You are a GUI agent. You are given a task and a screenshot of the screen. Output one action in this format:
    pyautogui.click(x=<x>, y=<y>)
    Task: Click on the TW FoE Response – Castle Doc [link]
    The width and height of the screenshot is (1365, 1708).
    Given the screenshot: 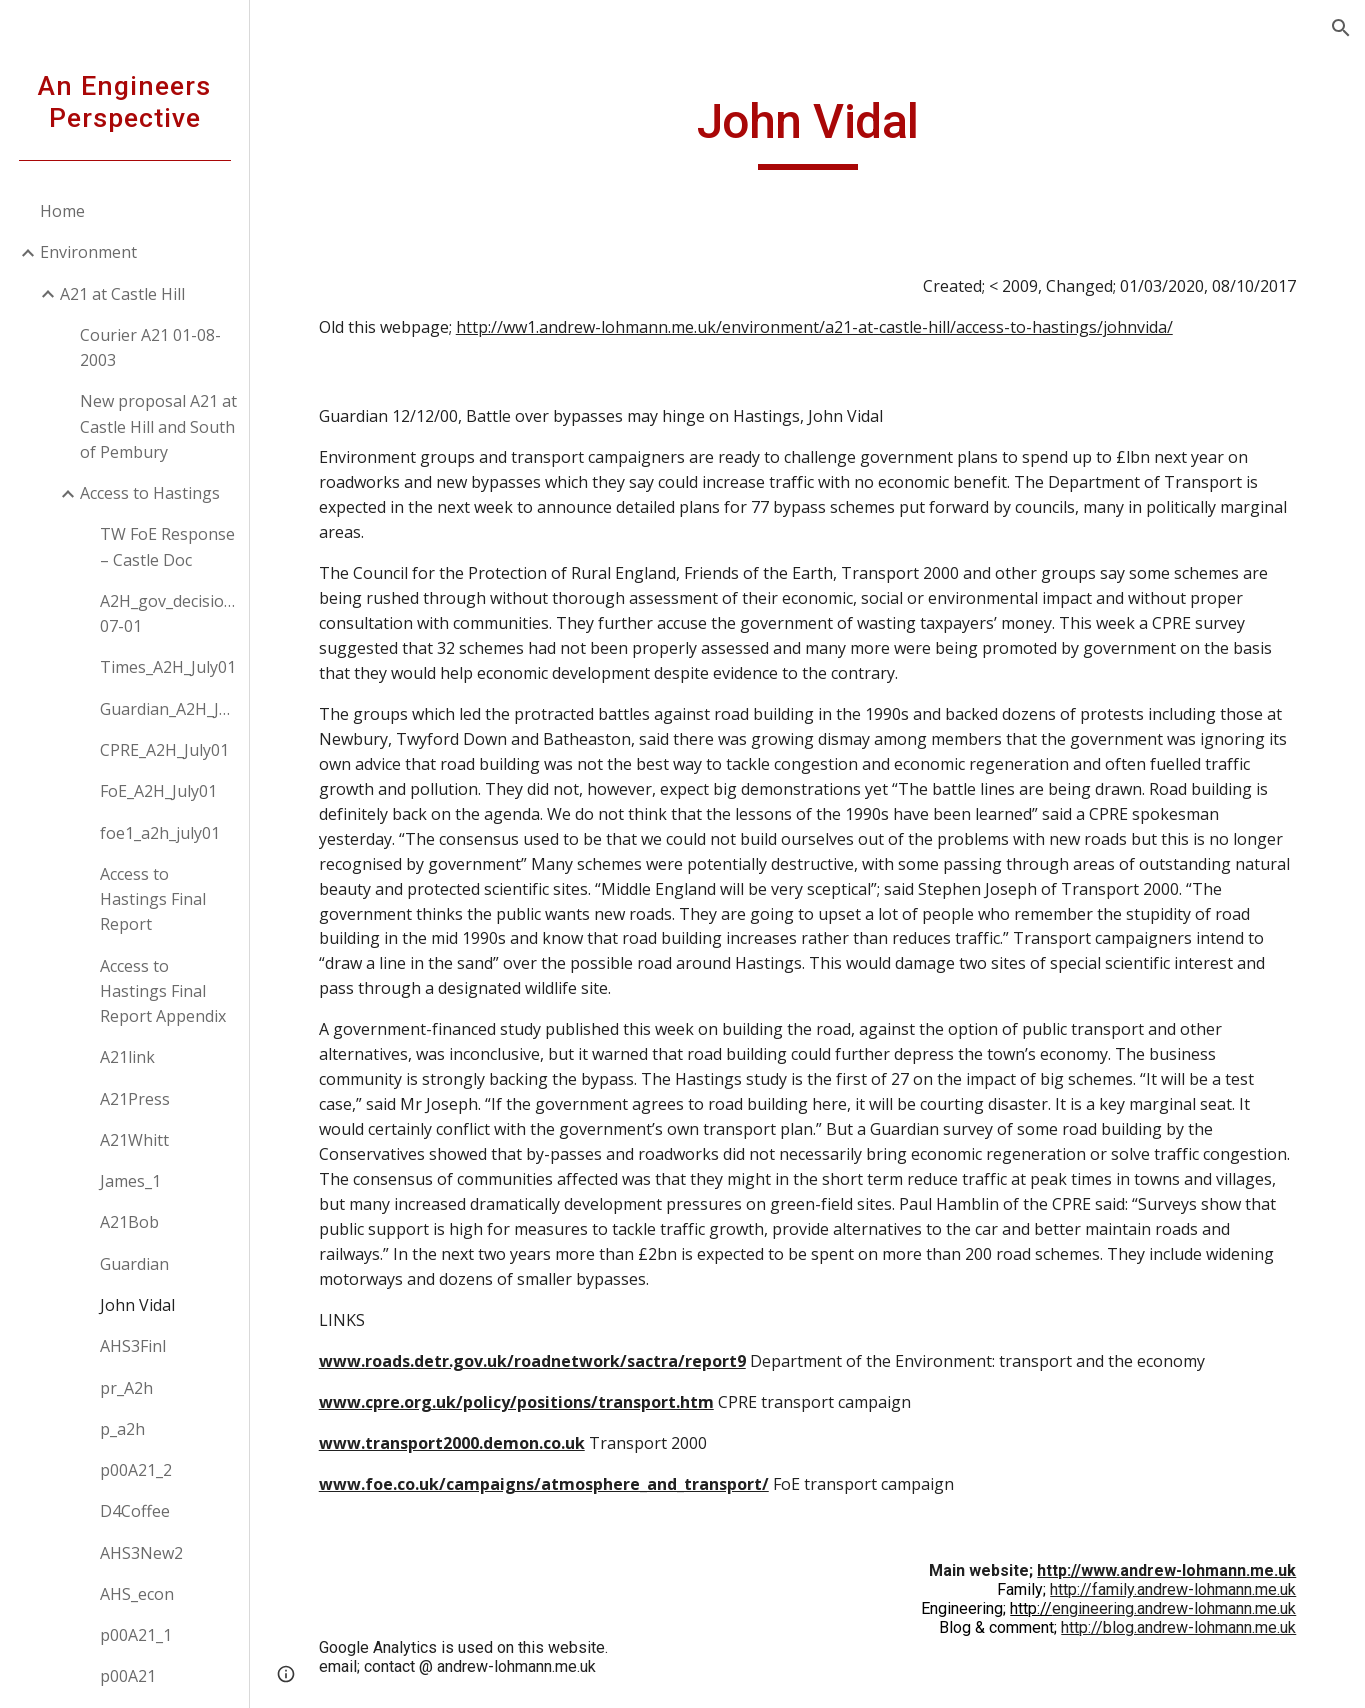 What is the action you would take?
    pyautogui.click(x=167, y=546)
    